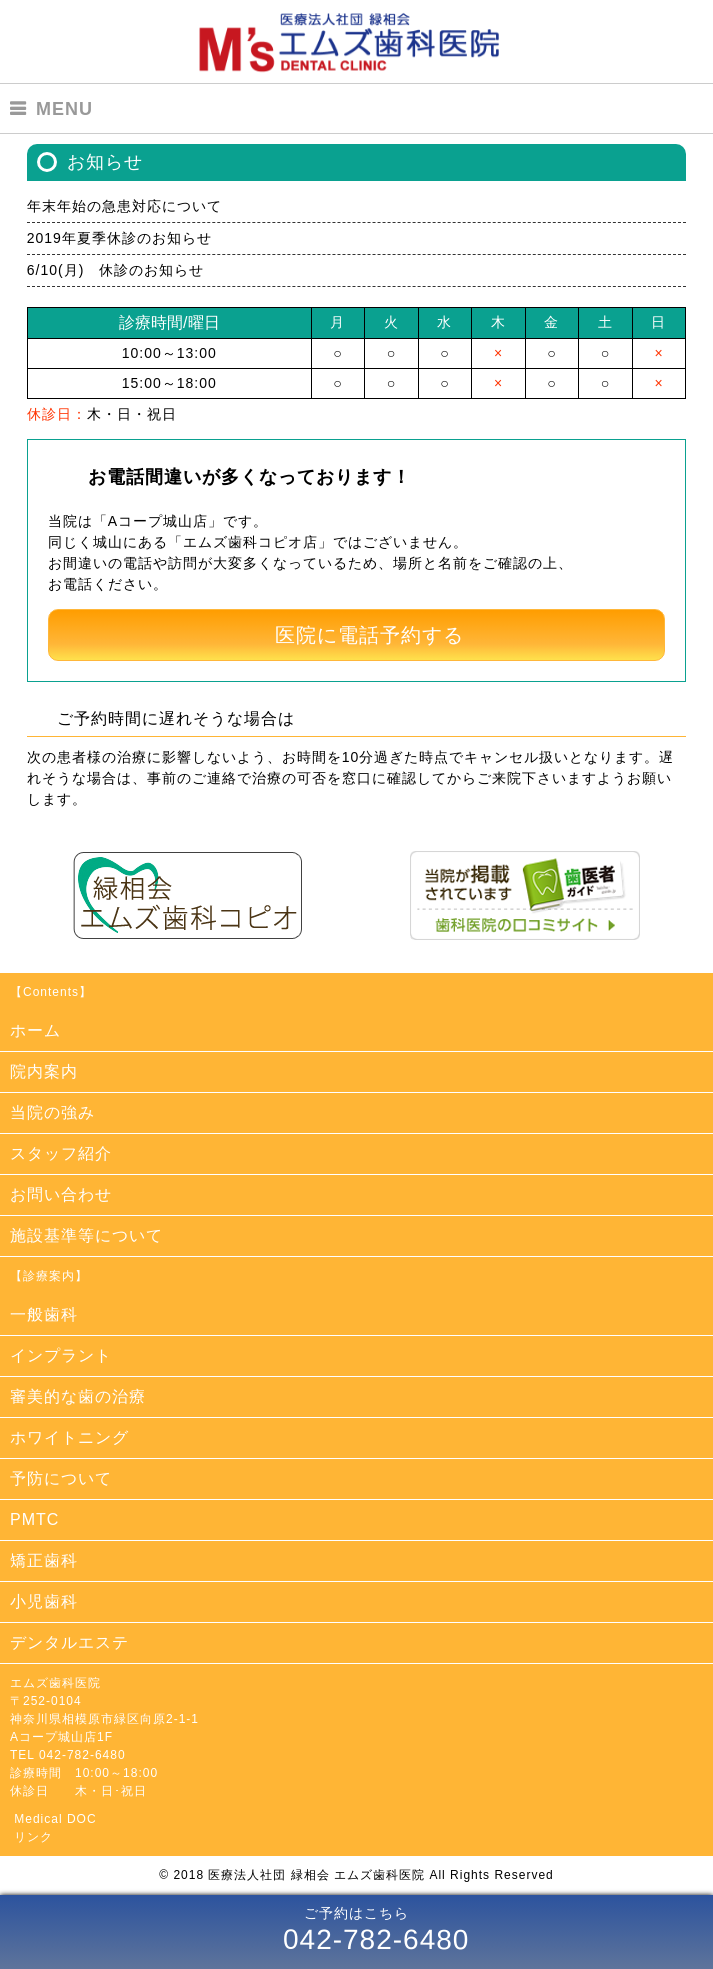 This screenshot has width=713, height=1969. Describe the element at coordinates (61, 1153) in the screenshot. I see `スタッフ紹介` at that location.